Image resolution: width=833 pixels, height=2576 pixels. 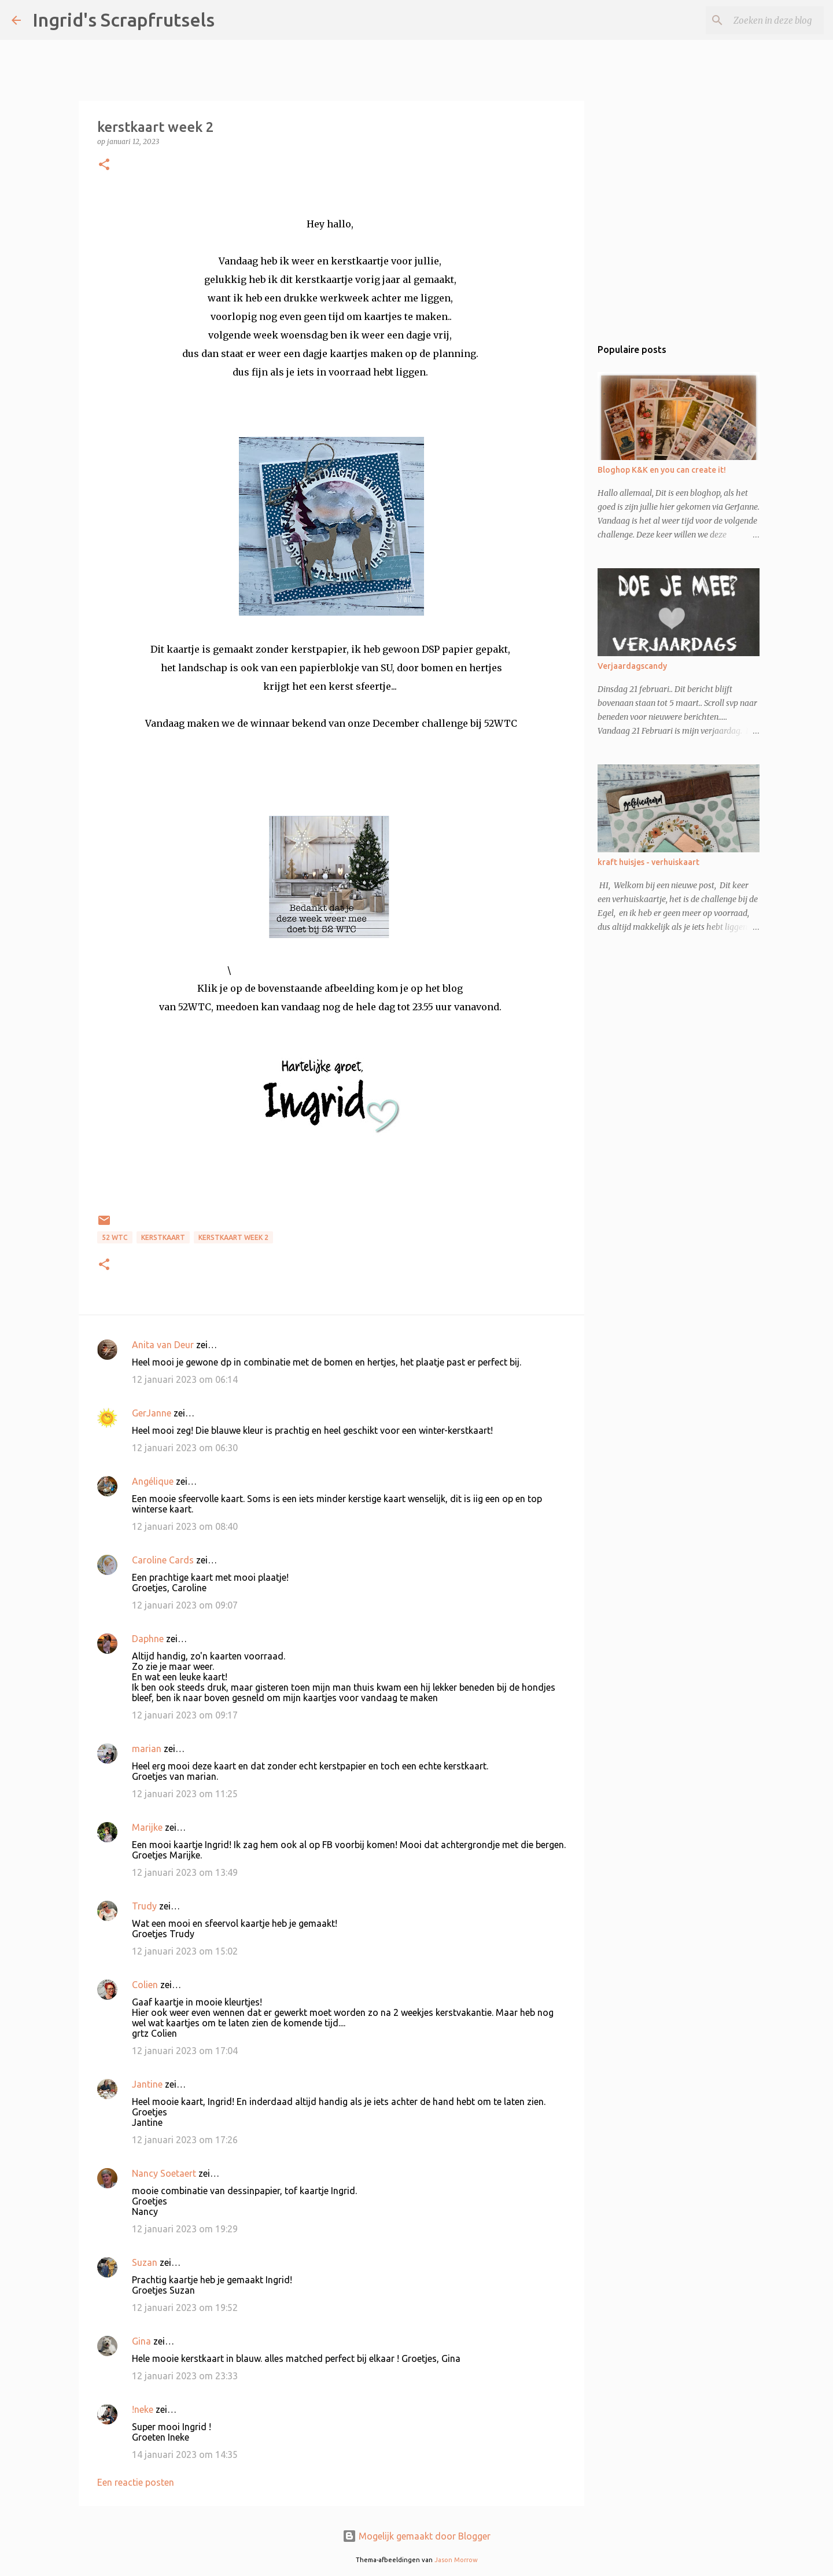 I want to click on kraft huisjes - verhuiskaart, so click(x=648, y=862).